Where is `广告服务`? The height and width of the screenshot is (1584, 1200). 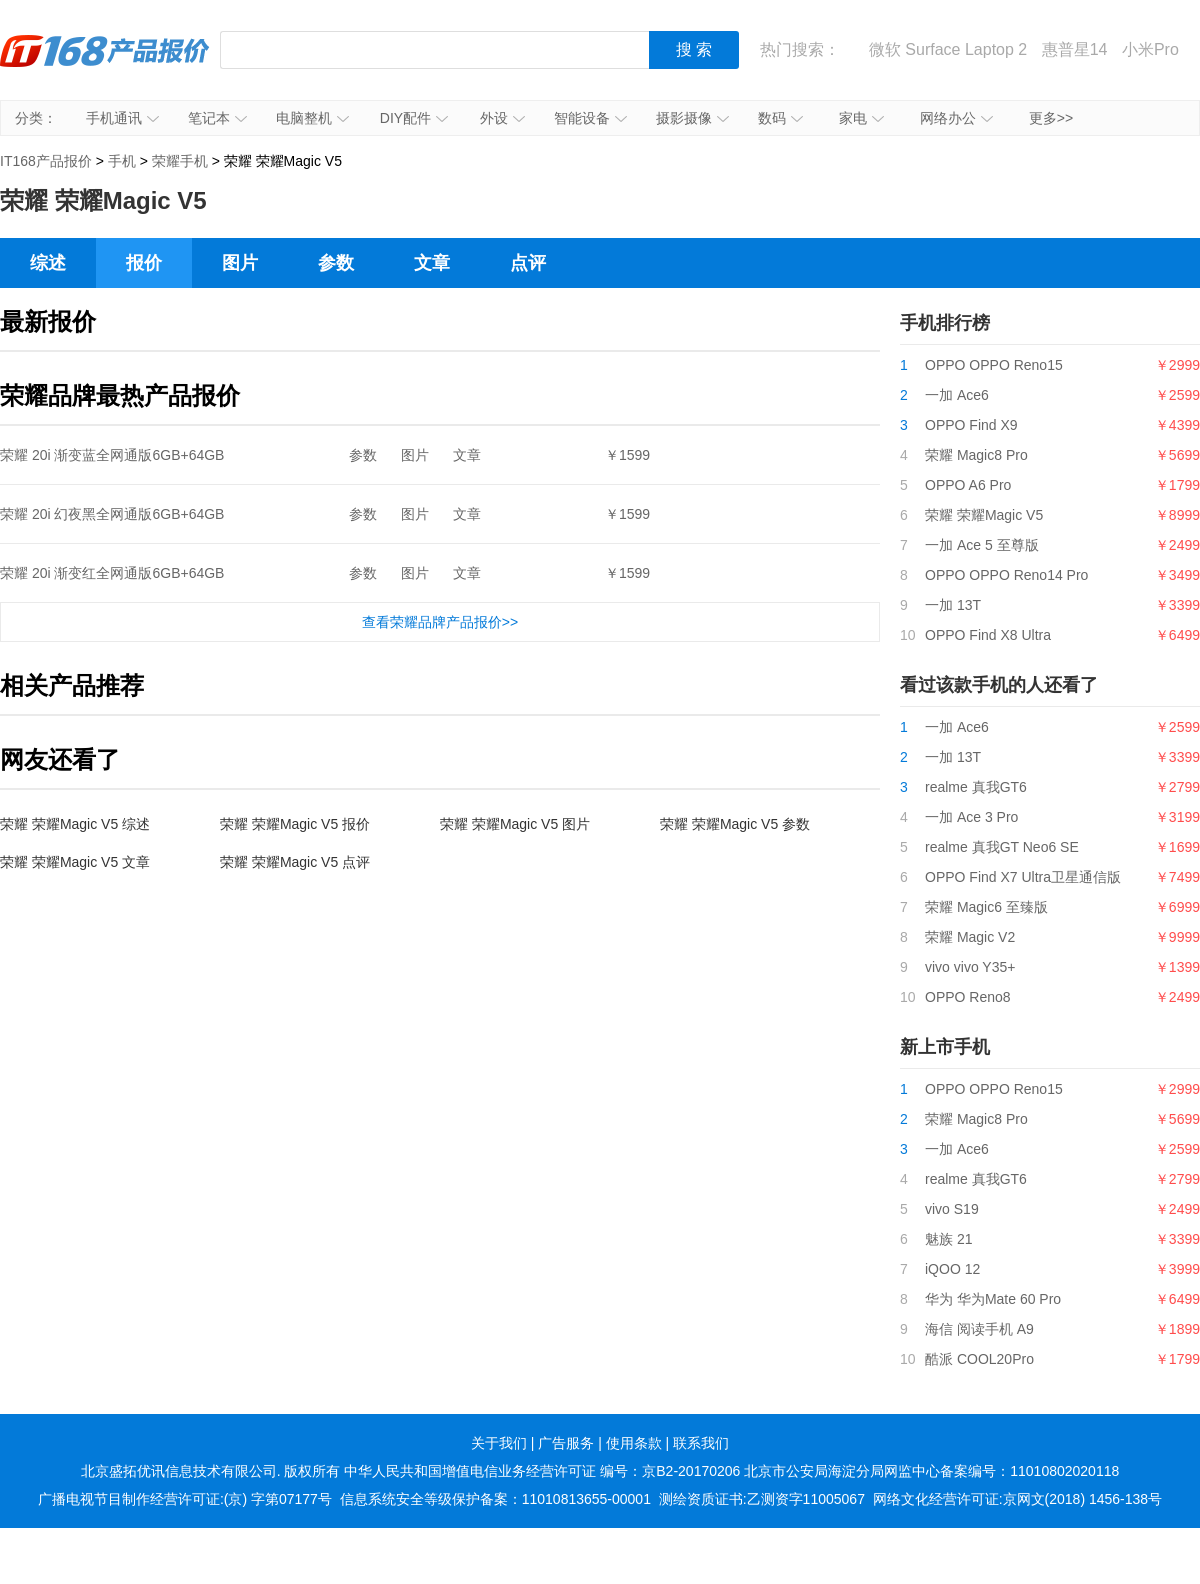 广告服务 is located at coordinates (566, 1443).